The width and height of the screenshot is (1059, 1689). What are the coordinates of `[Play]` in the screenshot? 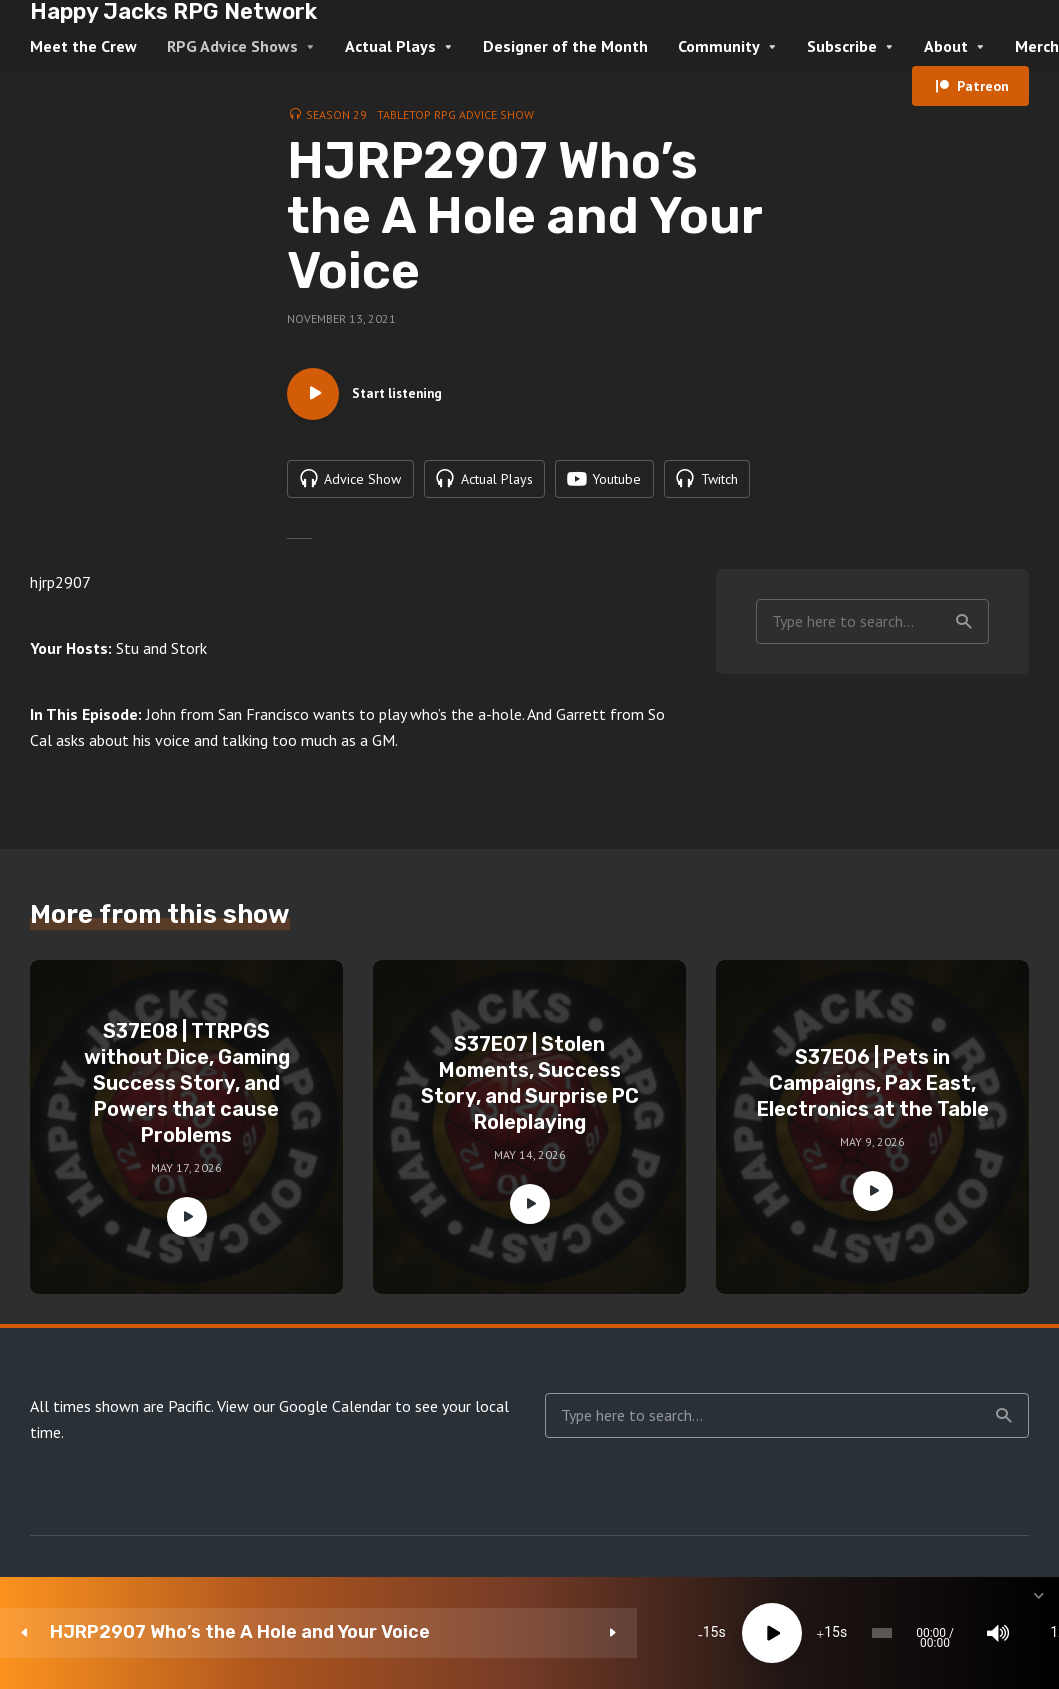 It's located at (454, 1633).